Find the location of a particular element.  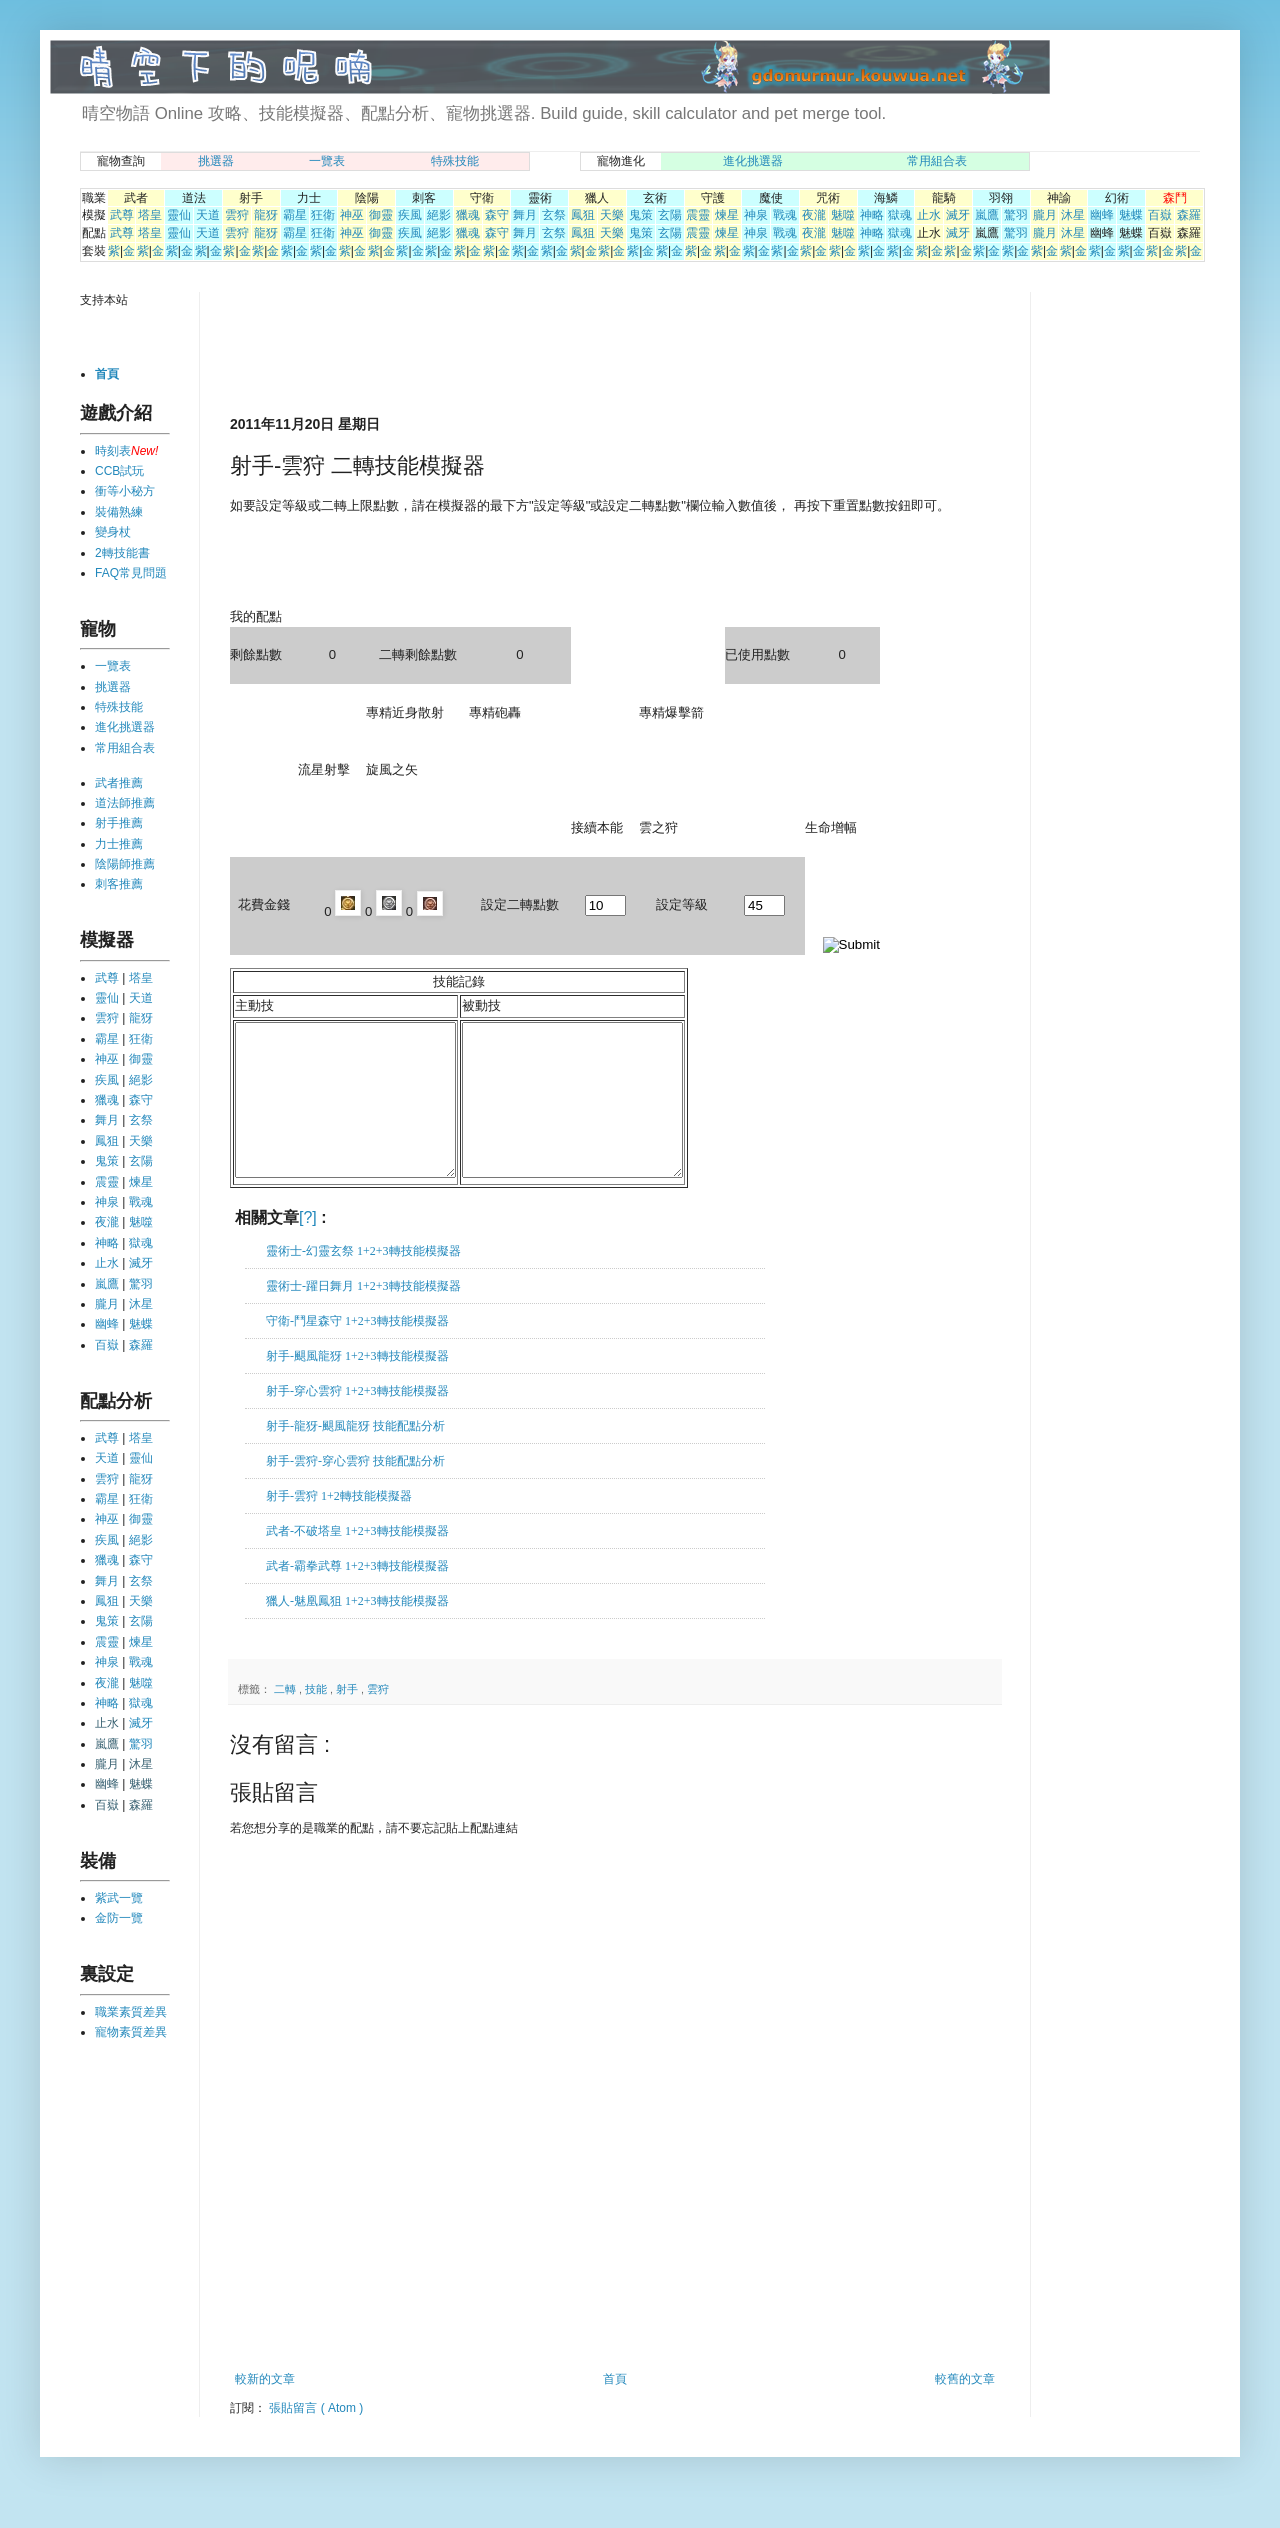

挑選器 is located at coordinates (216, 161).